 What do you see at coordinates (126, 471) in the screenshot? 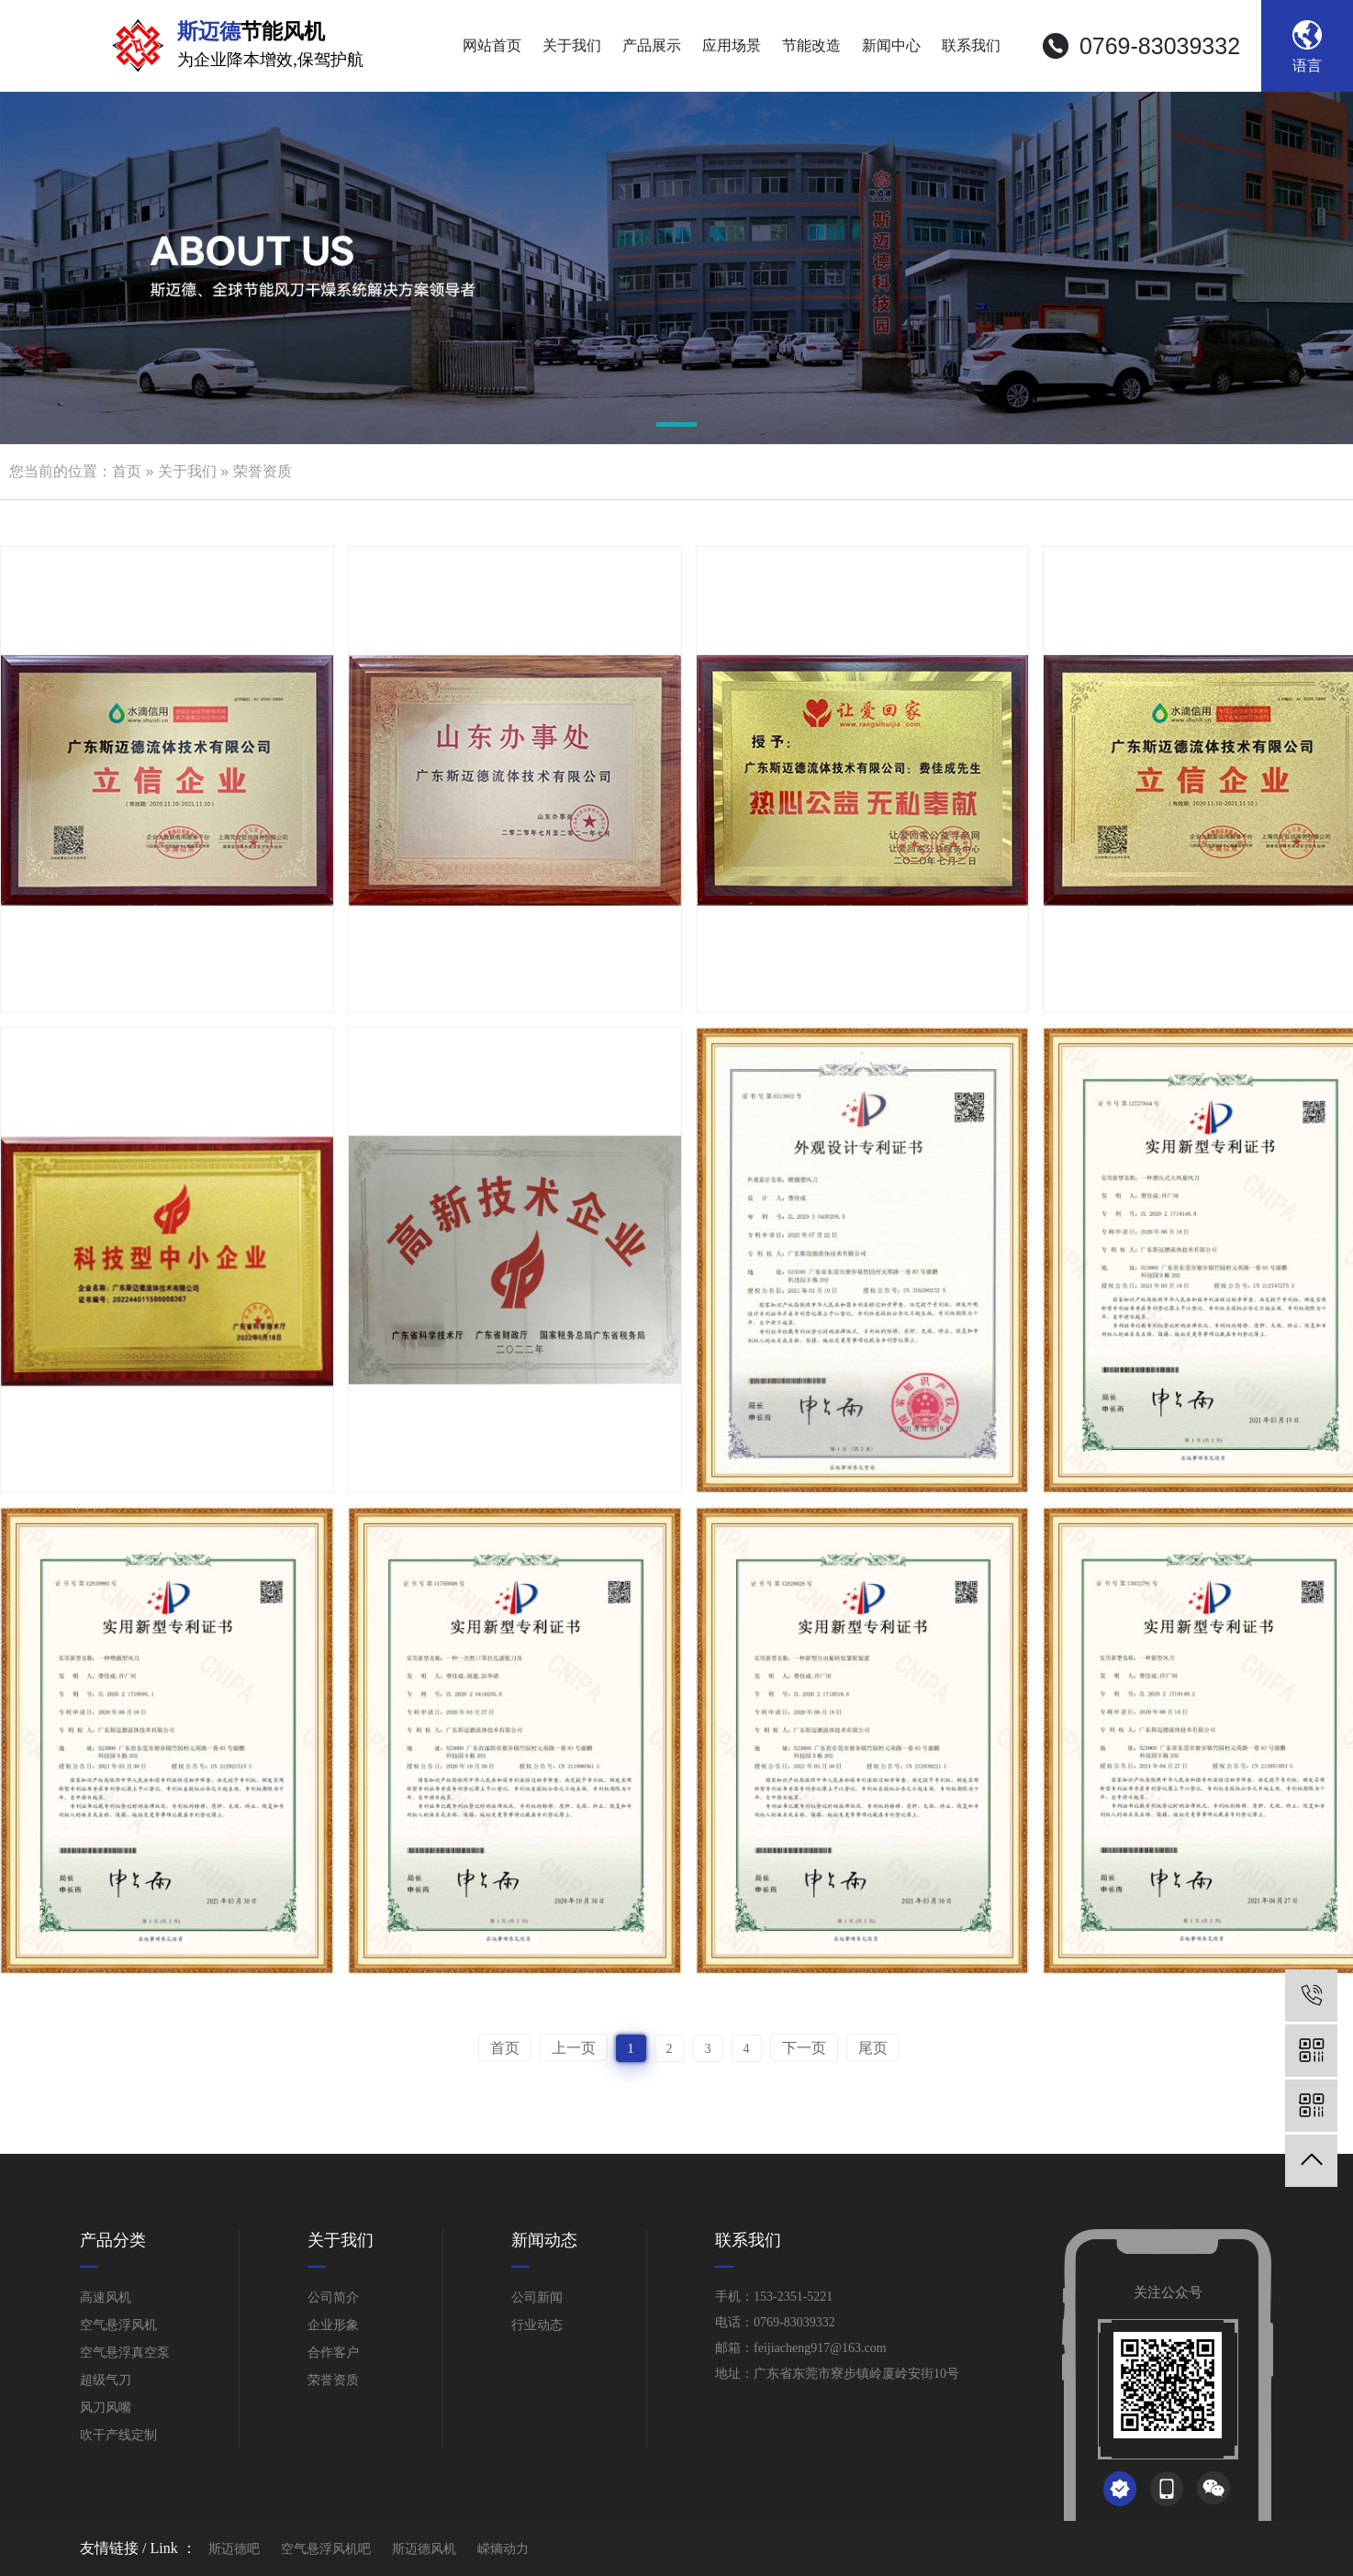
I see `首页` at bounding box center [126, 471].